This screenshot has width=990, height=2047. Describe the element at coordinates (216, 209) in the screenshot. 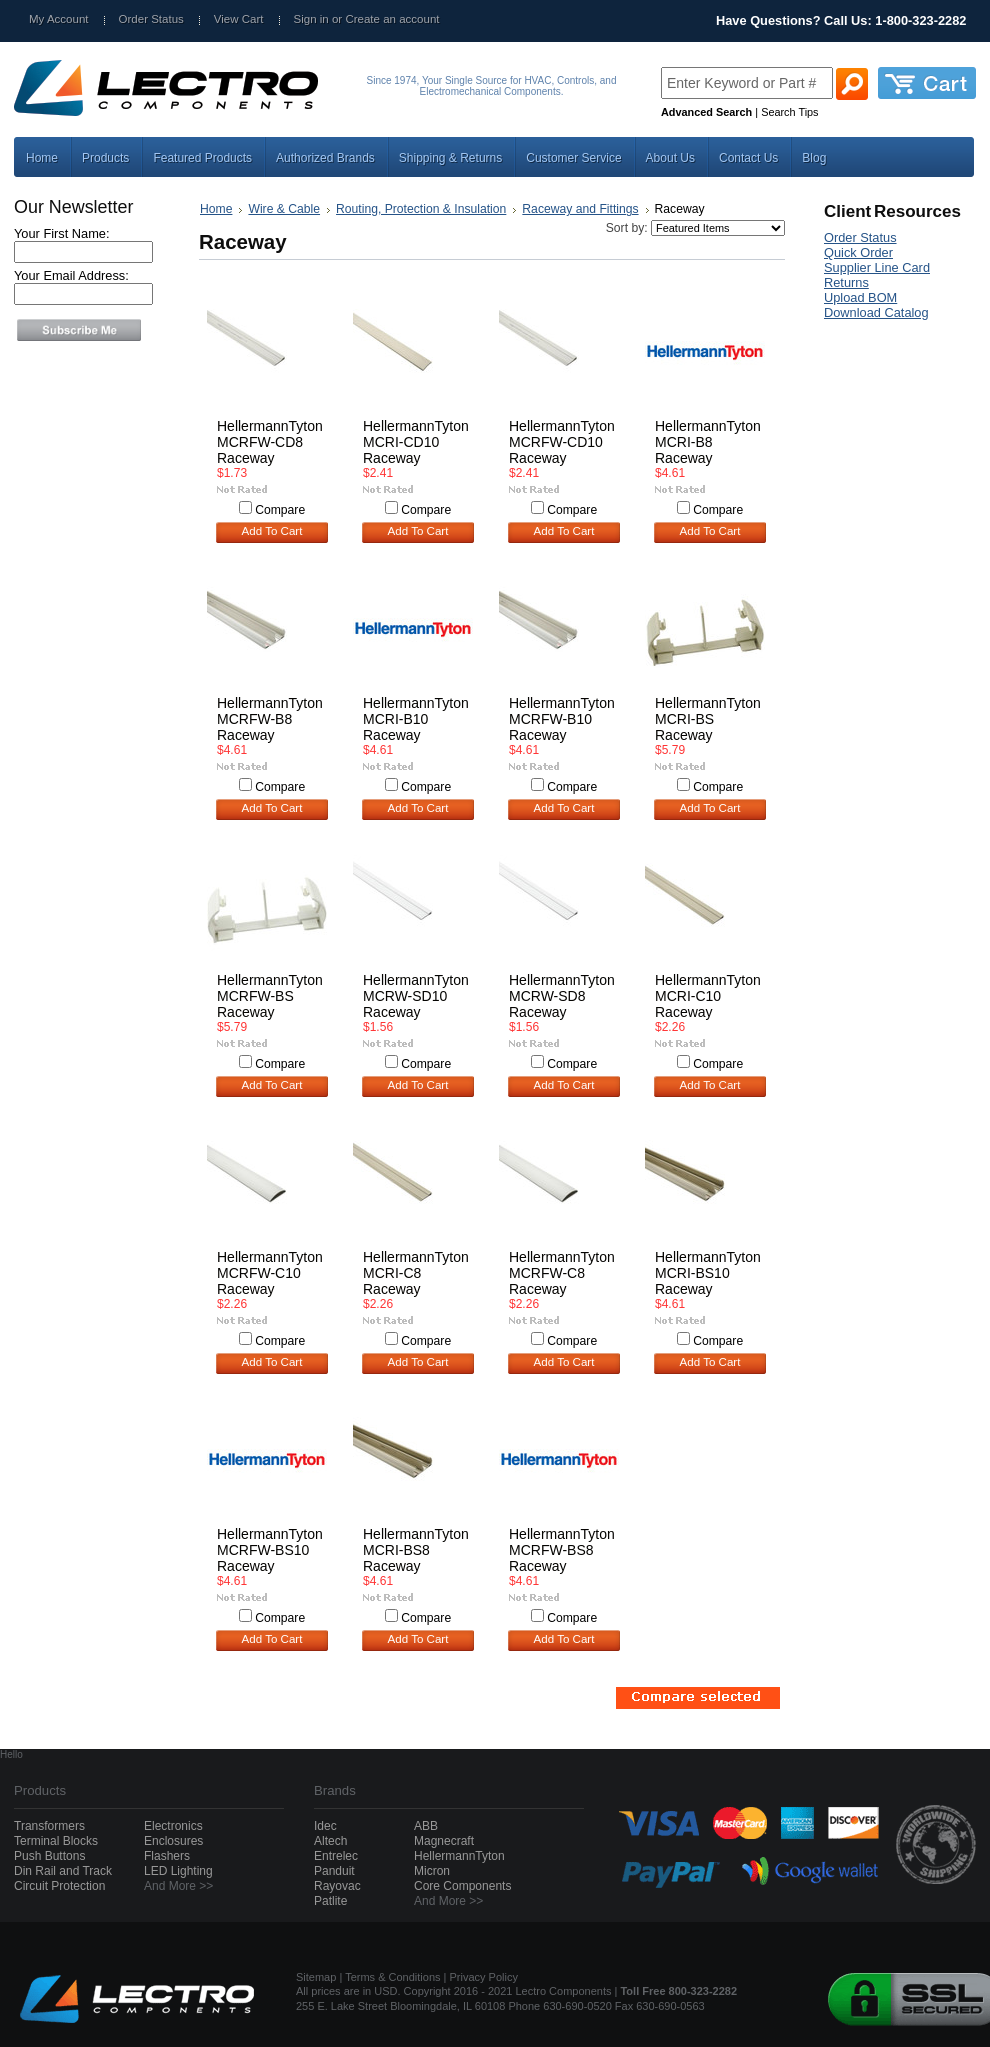

I see `Home` at that location.